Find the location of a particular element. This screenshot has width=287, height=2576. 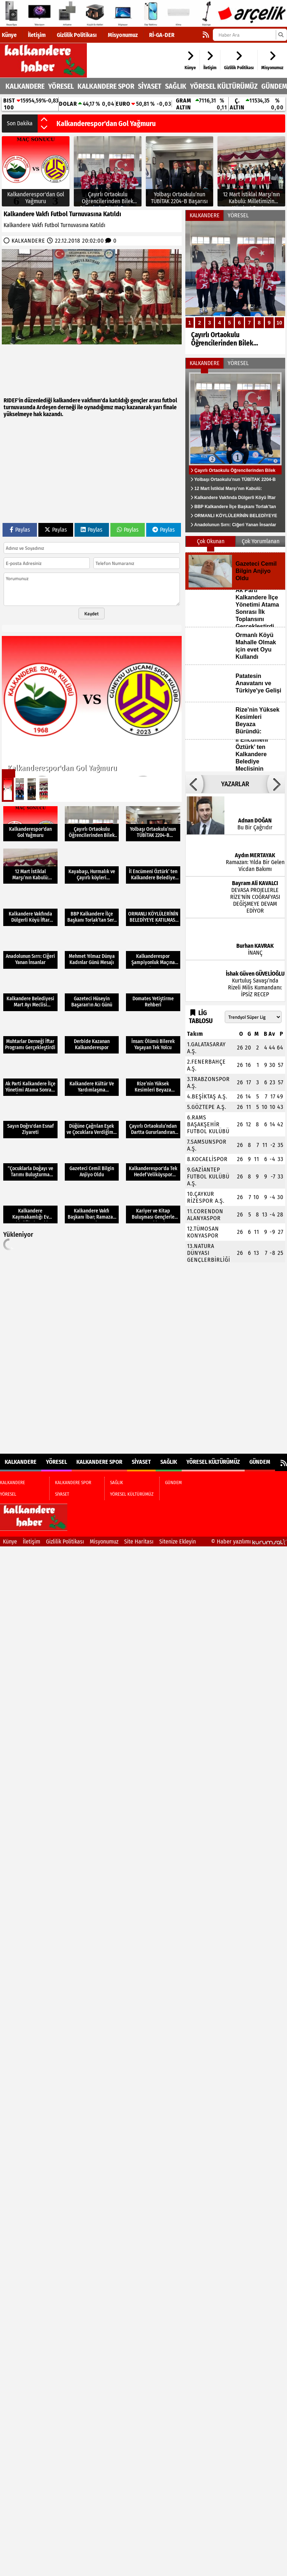

[Düğüne Çağrılan Eşek ve Çocuklara Verdiğimiz Gizli Mesajlar] is located at coordinates (92, 1120).